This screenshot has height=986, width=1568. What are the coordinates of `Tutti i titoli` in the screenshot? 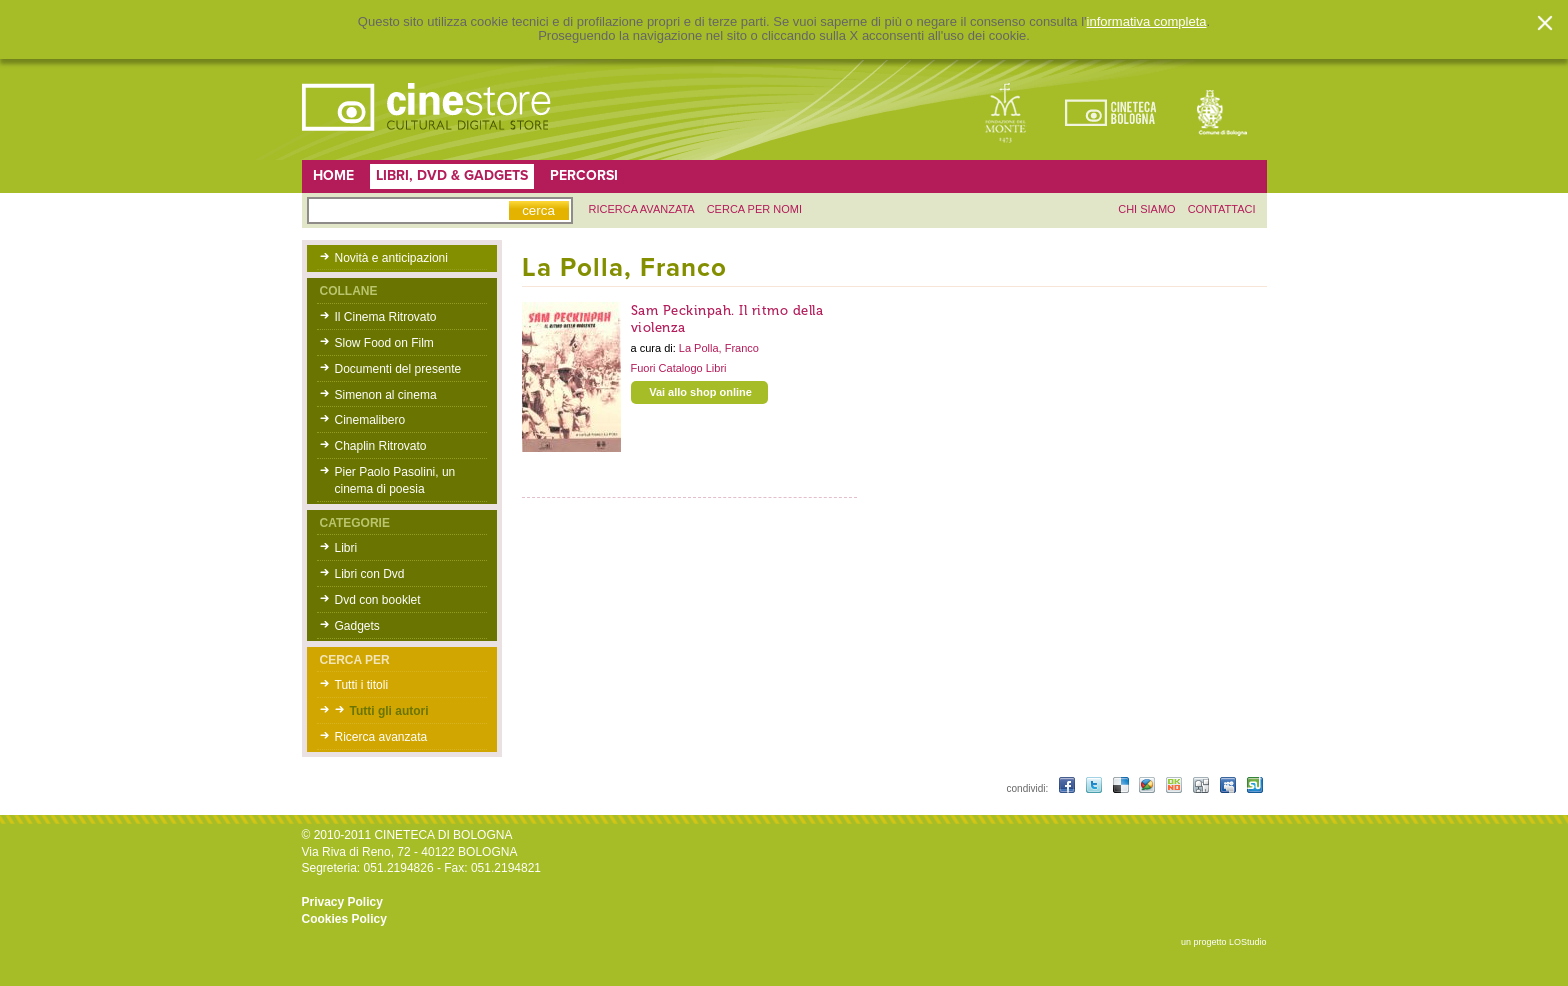 It's located at (362, 685).